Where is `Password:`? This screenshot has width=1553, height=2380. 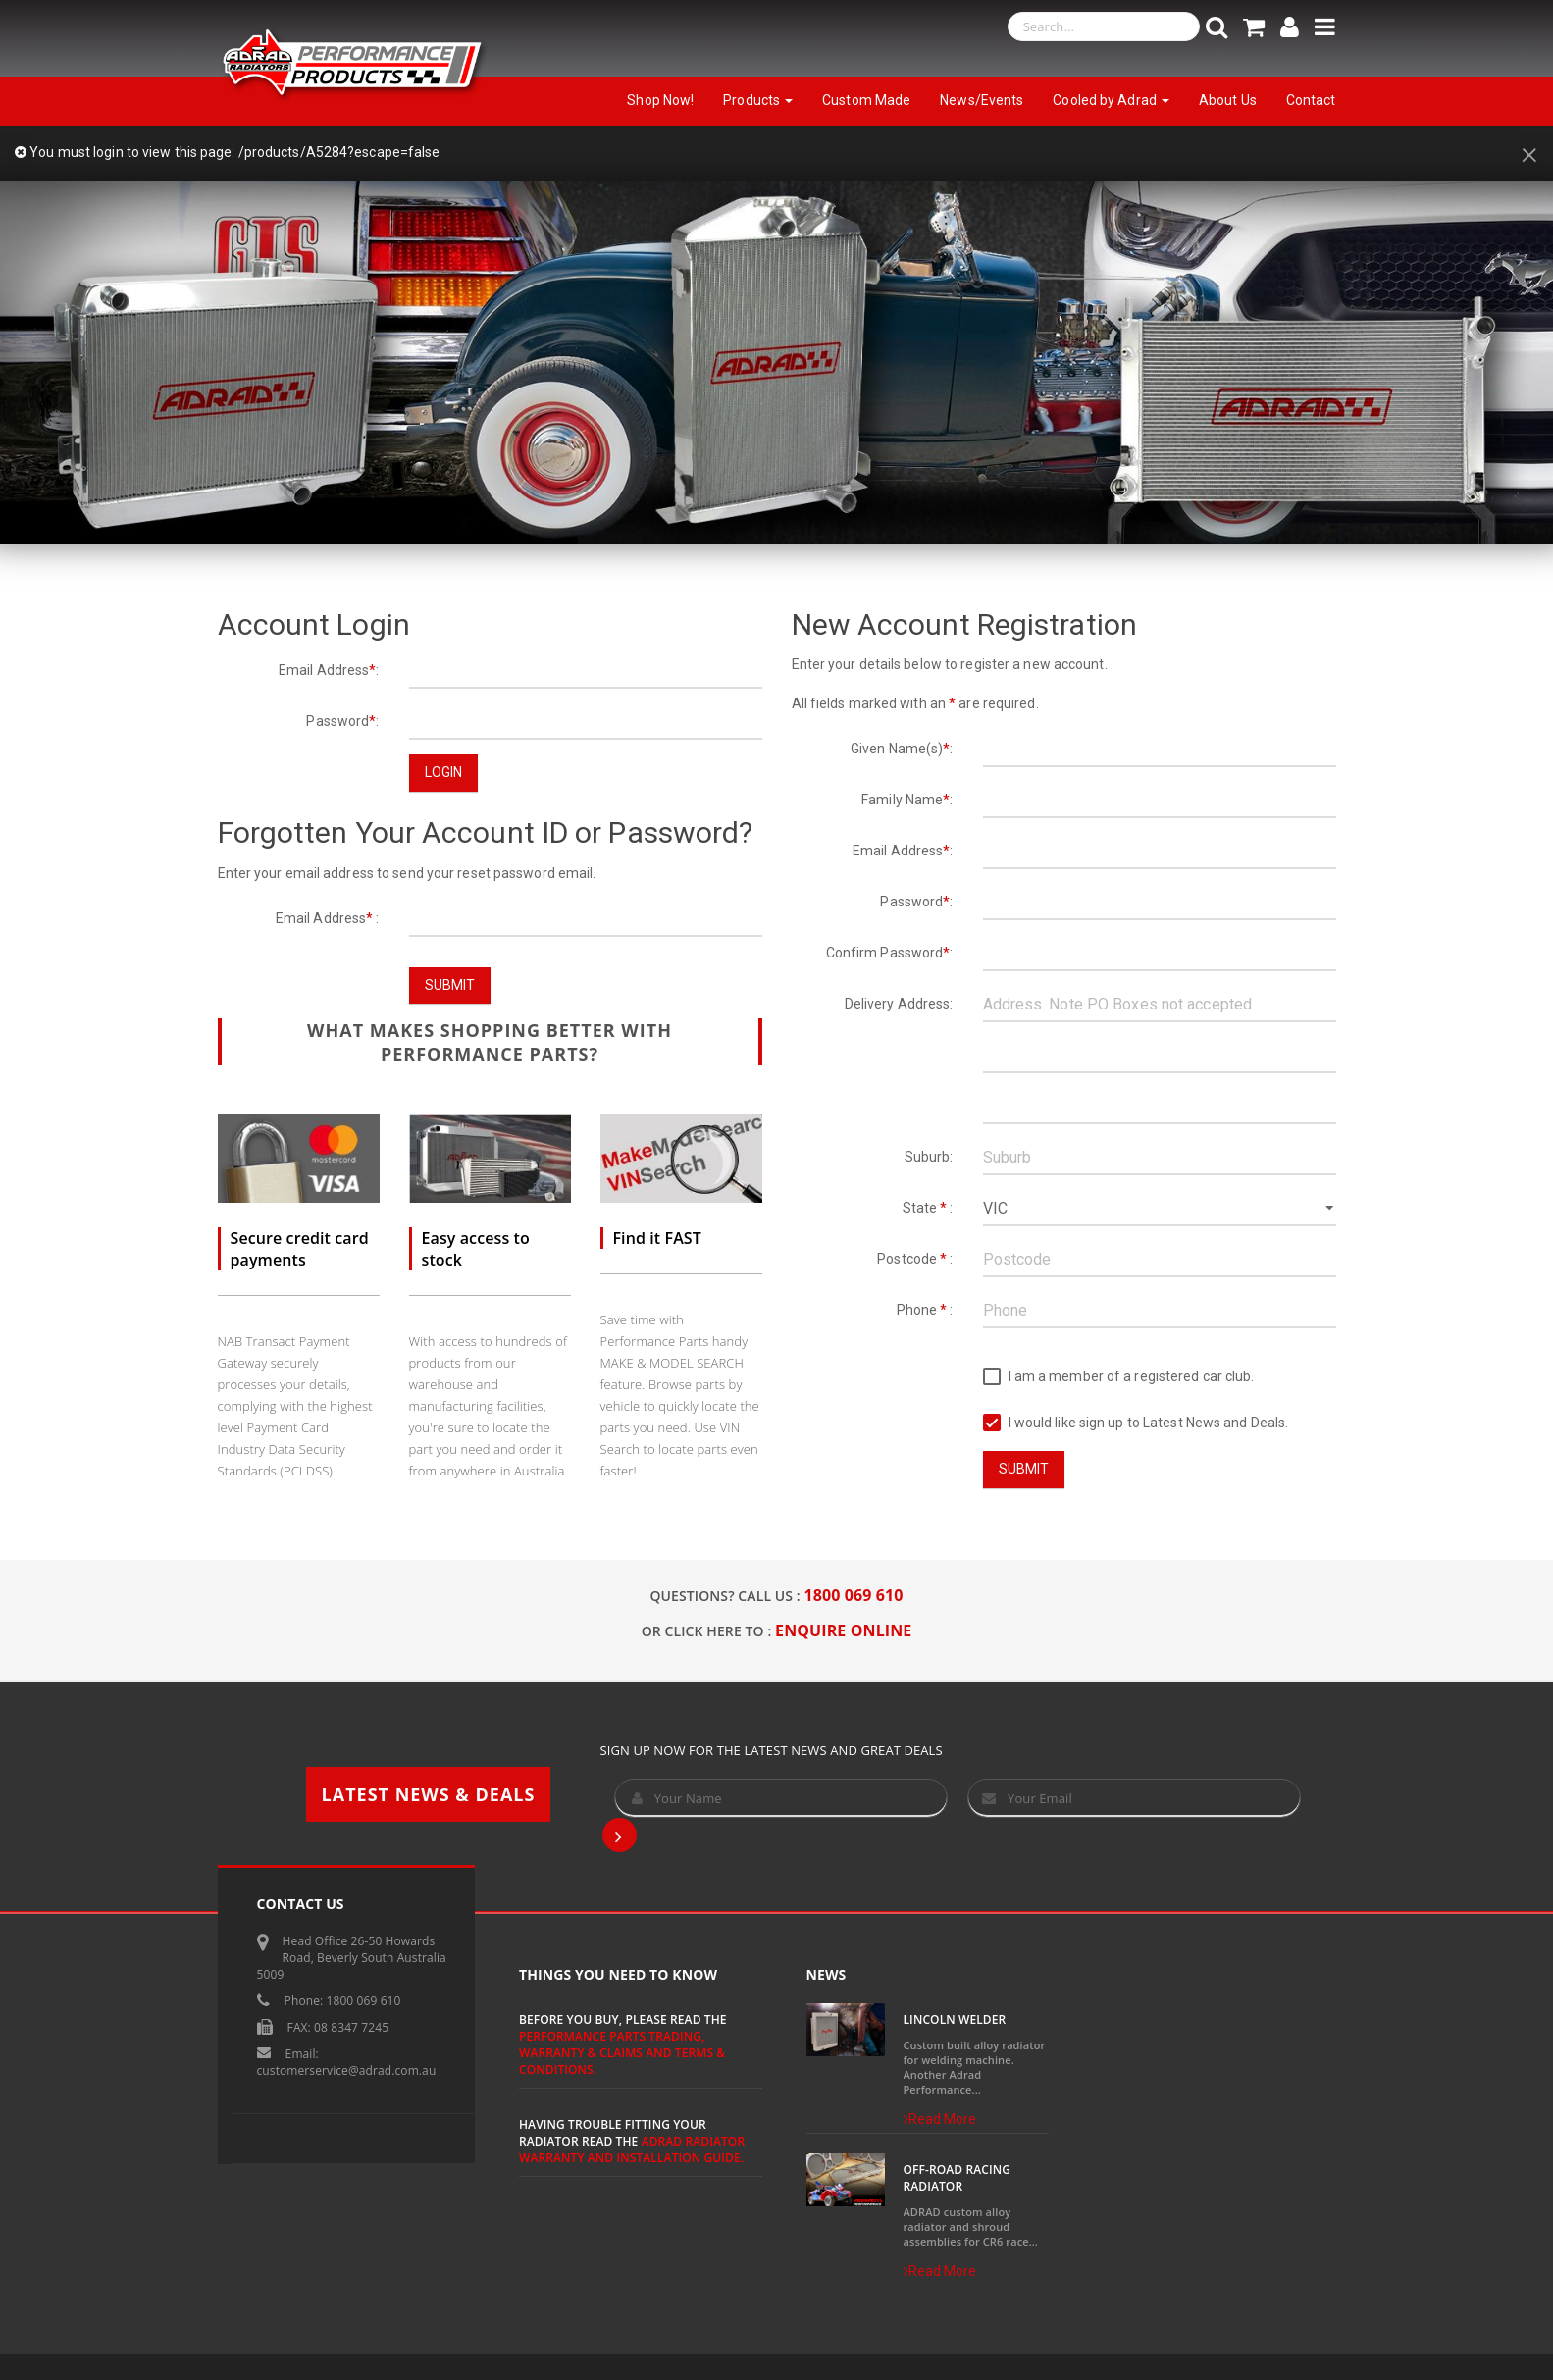
Password: is located at coordinates (342, 721).